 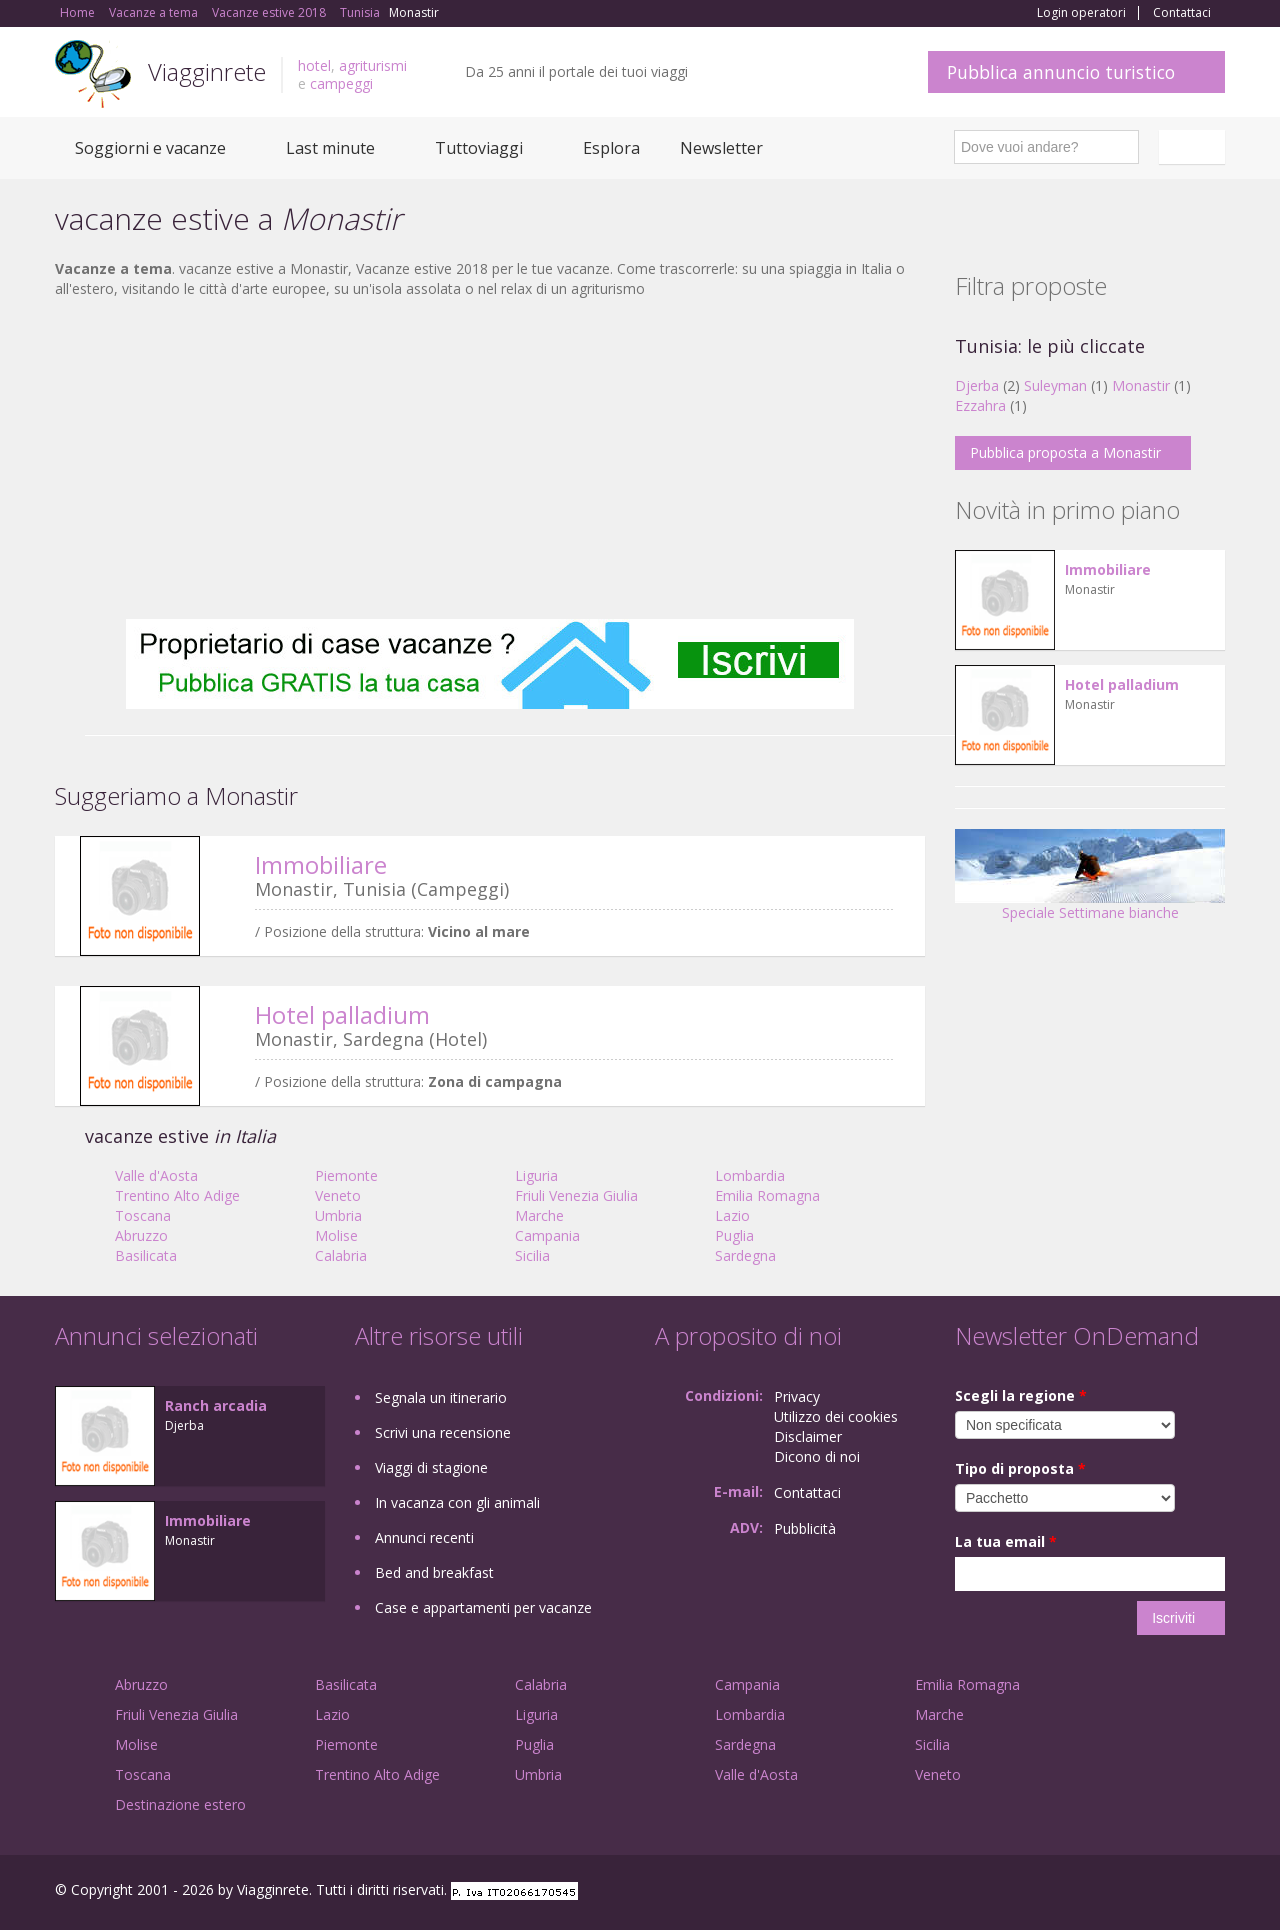 I want to click on campeggi, so click(x=341, y=83).